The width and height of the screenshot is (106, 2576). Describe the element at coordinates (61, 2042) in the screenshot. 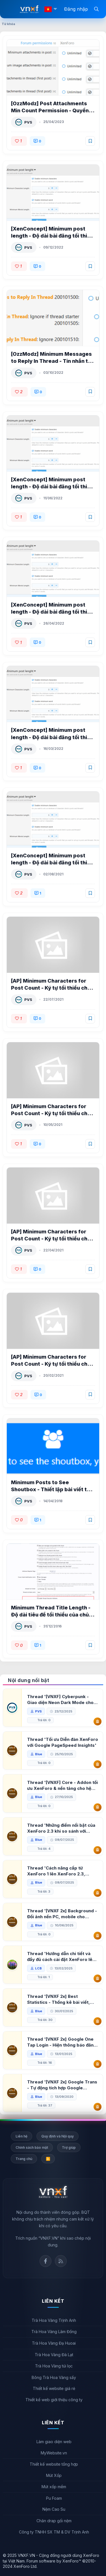

I see `Thread '[VNXF 2x] Google One Tap Login - Hiện thông báo đăng nhập bằng tài khoản Google'` at that location.